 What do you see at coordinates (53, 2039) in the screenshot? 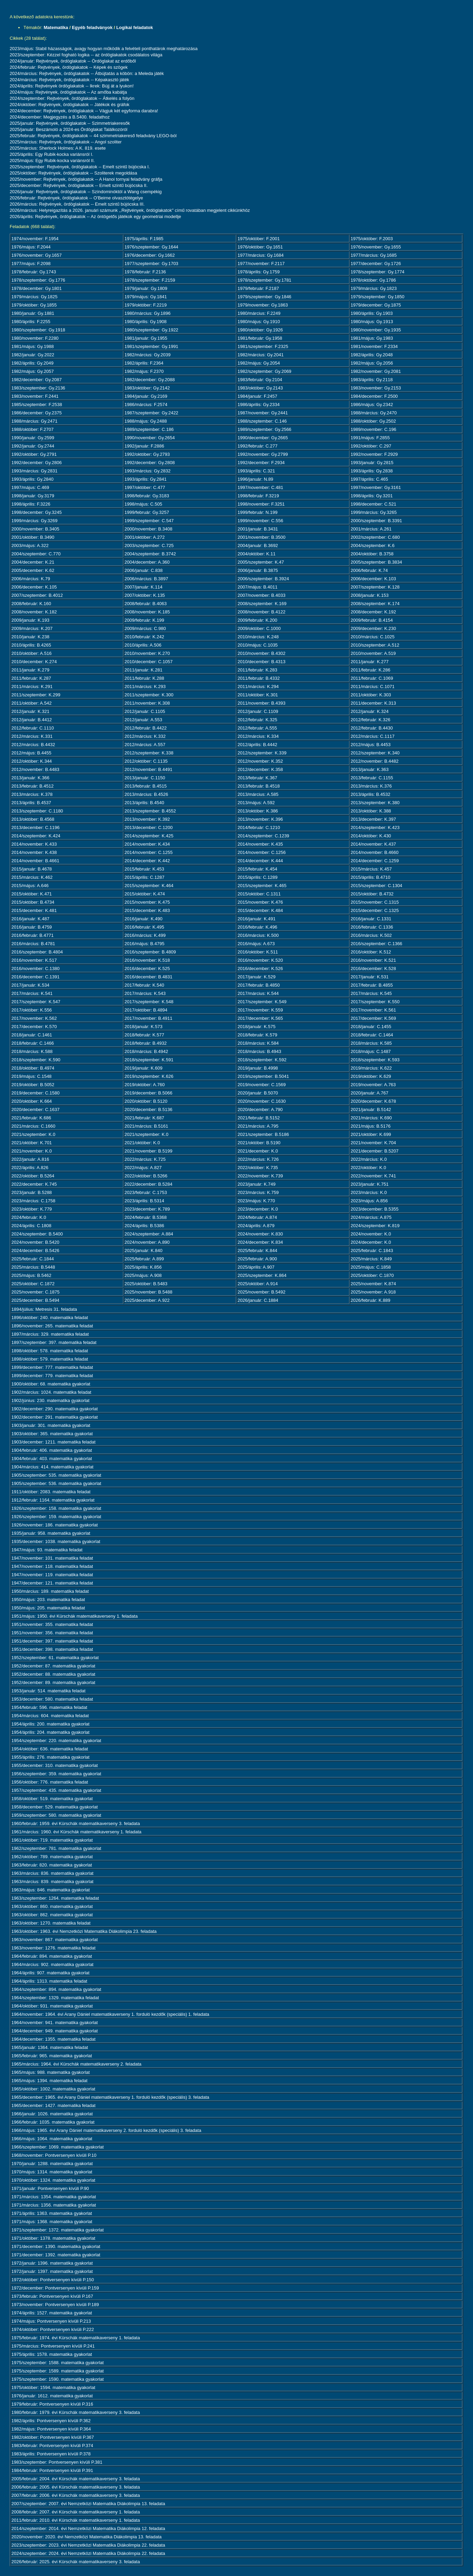
I see `1964/december: 1355. matematika feladat` at bounding box center [53, 2039].